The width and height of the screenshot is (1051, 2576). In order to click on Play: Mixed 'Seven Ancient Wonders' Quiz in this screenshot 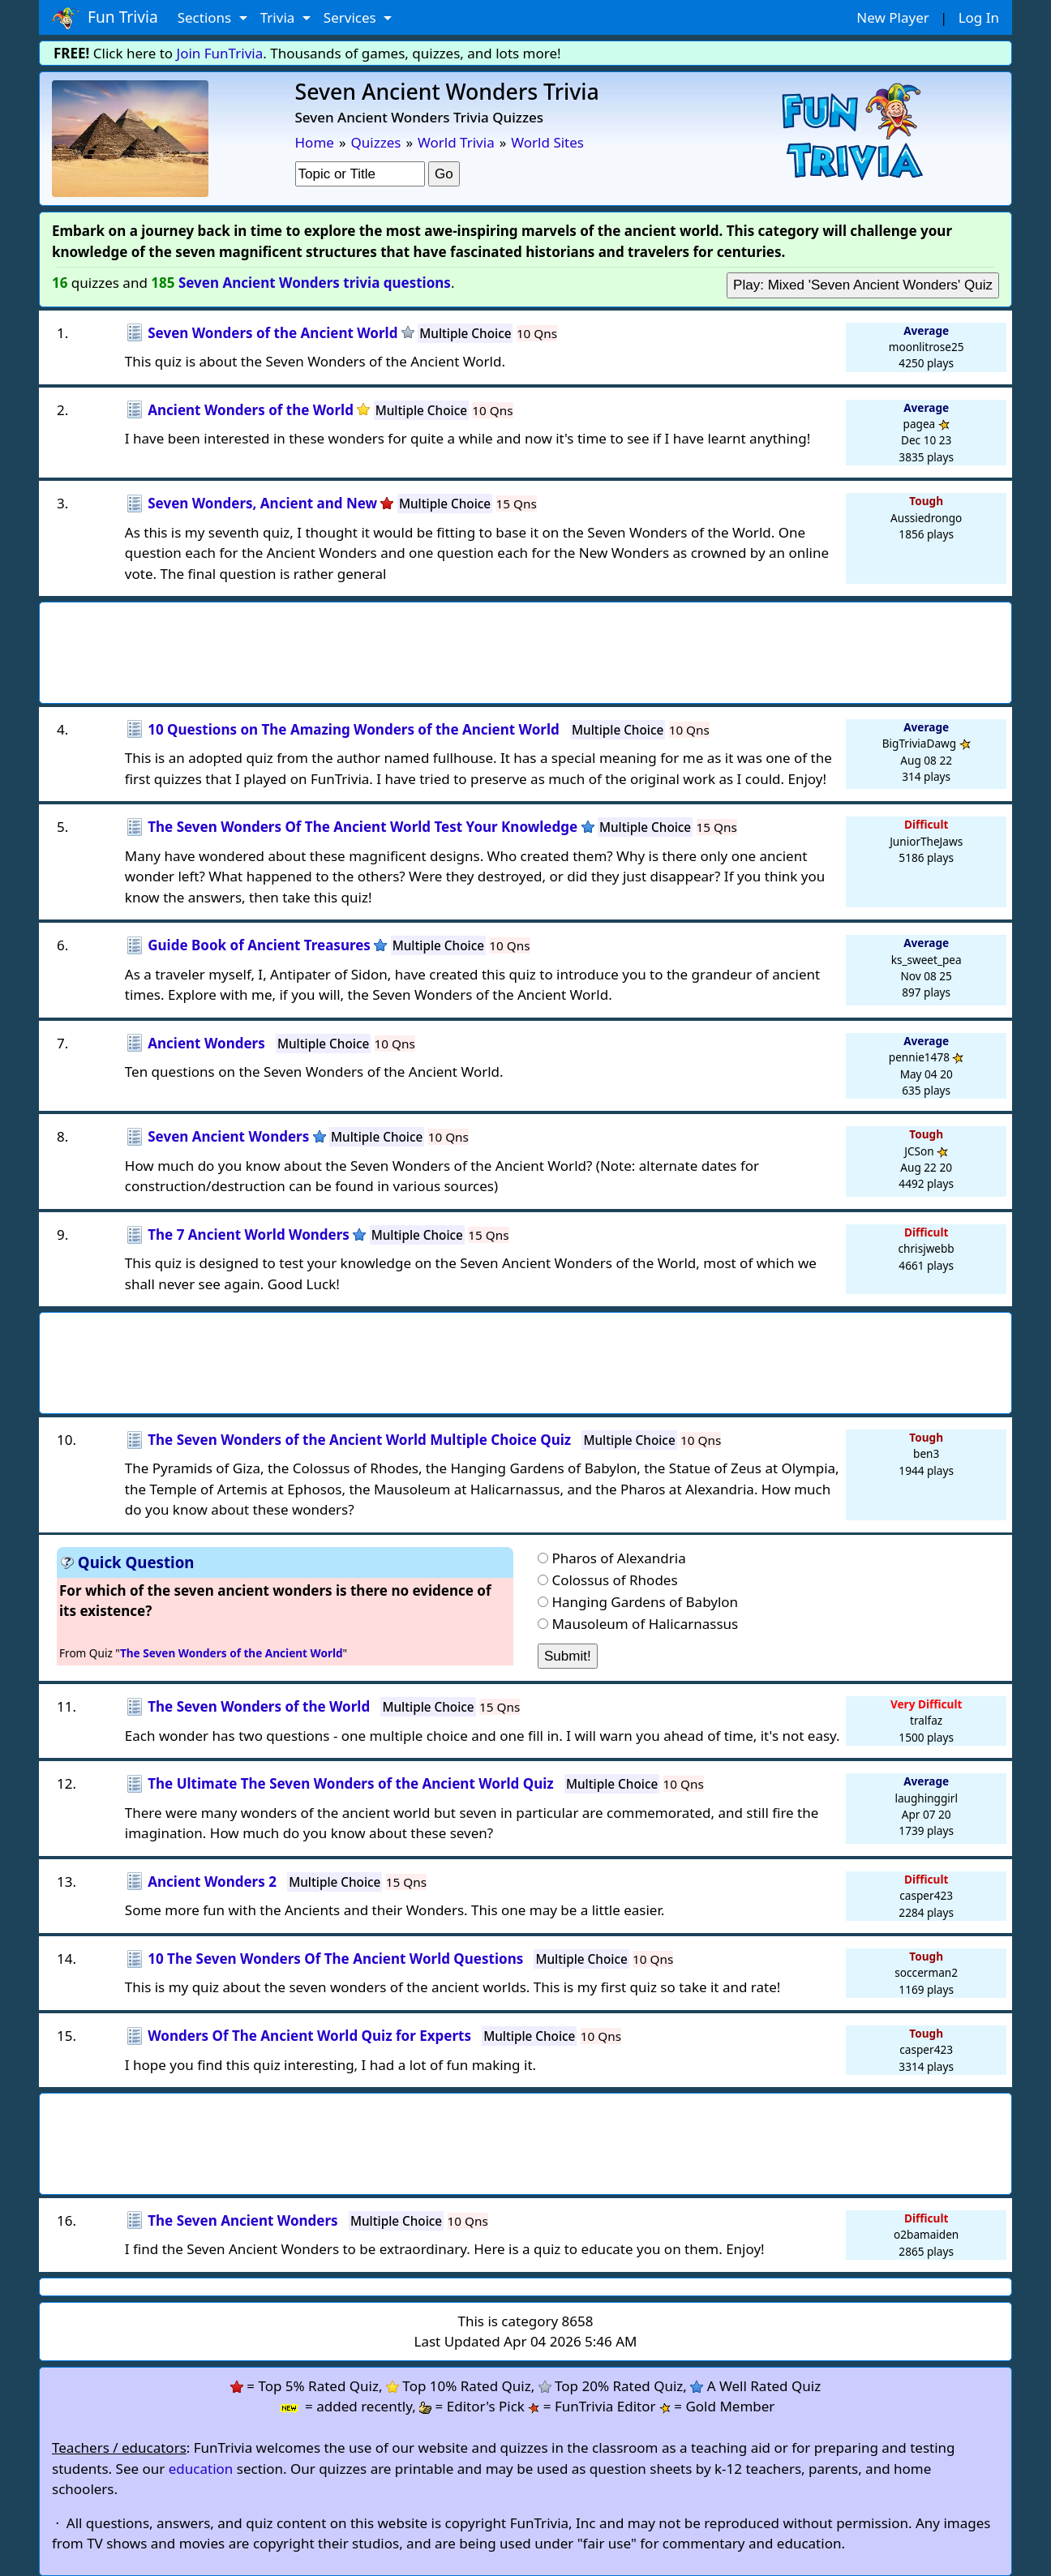, I will do `click(863, 285)`.